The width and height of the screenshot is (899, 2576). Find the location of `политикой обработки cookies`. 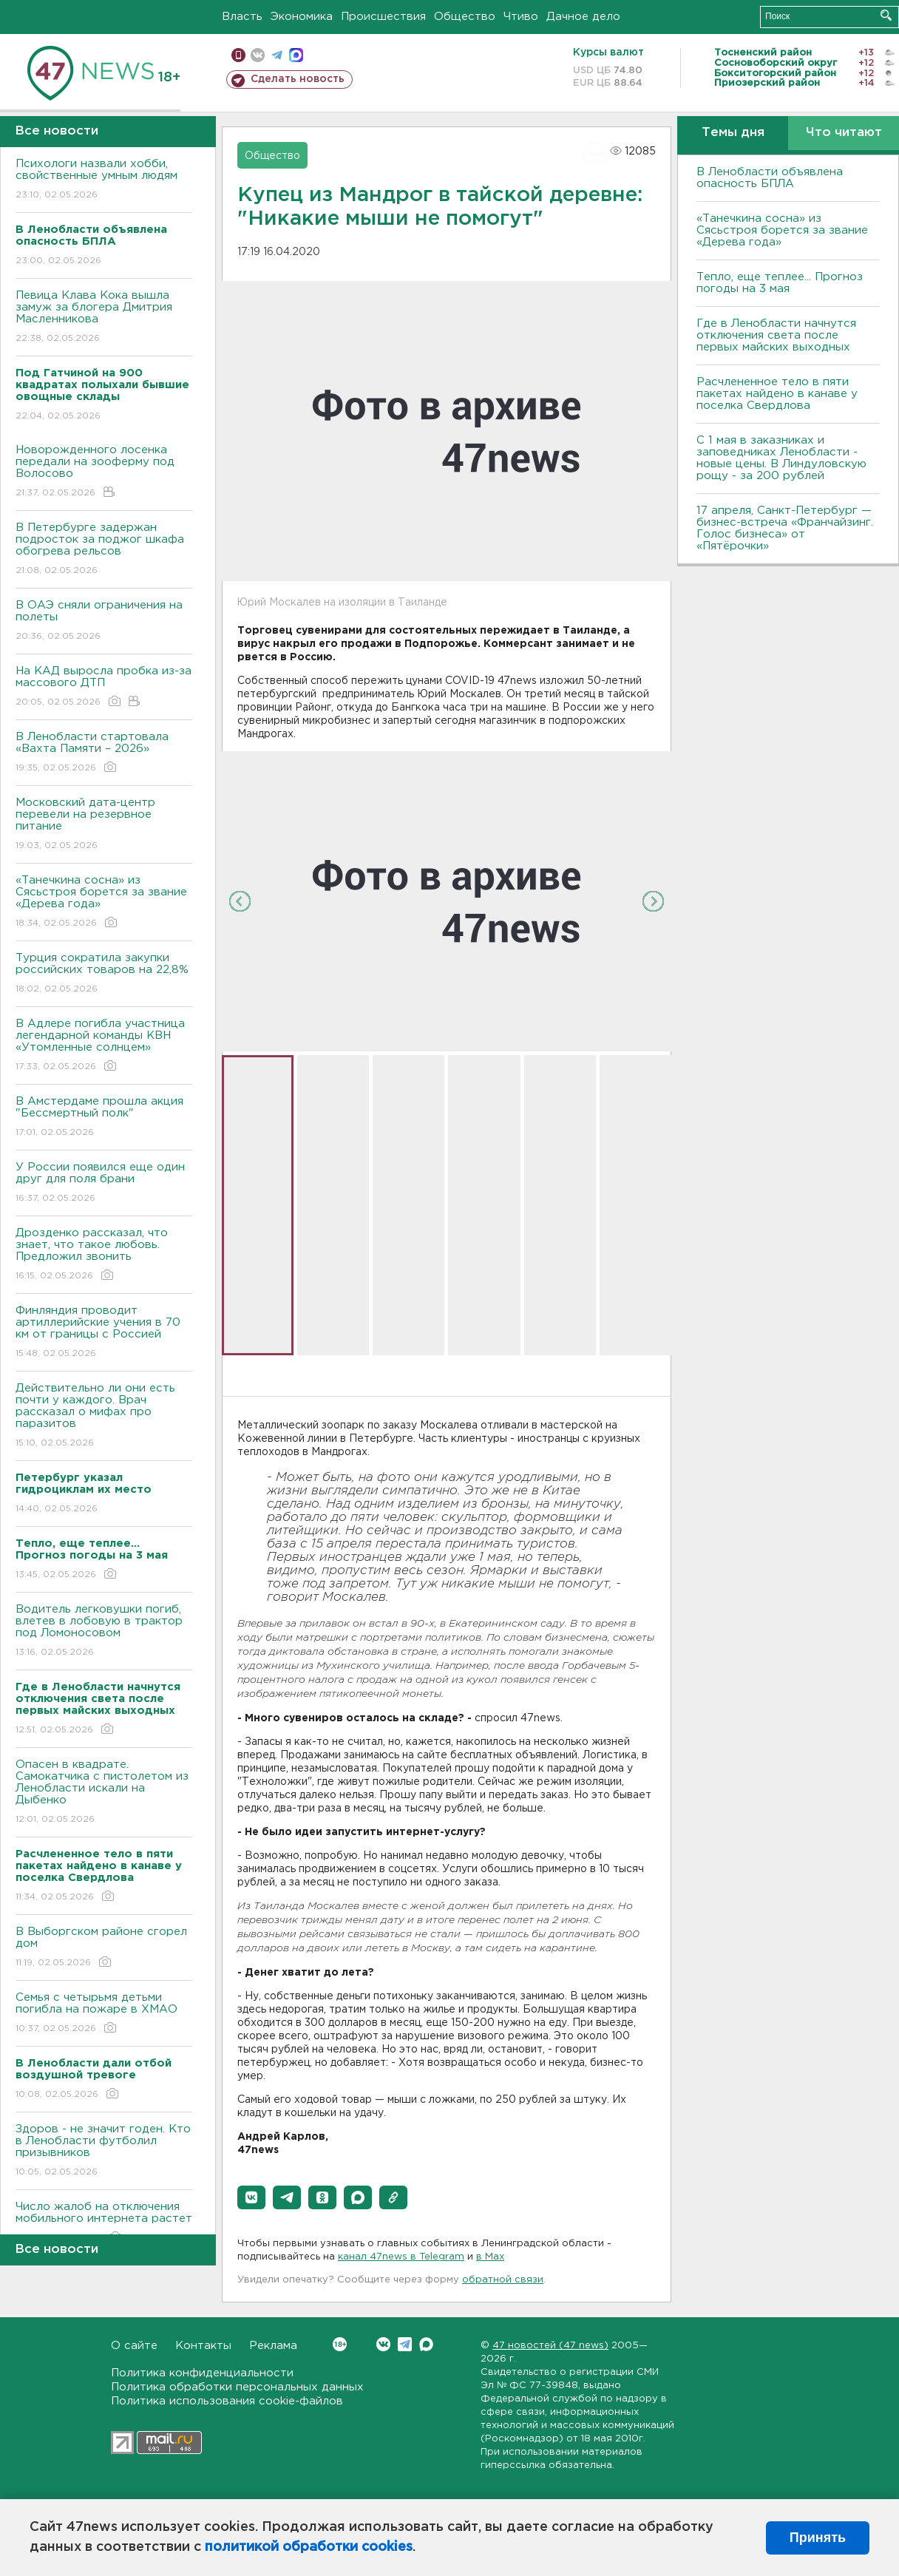

политикой обработки cookies is located at coordinates (309, 2547).